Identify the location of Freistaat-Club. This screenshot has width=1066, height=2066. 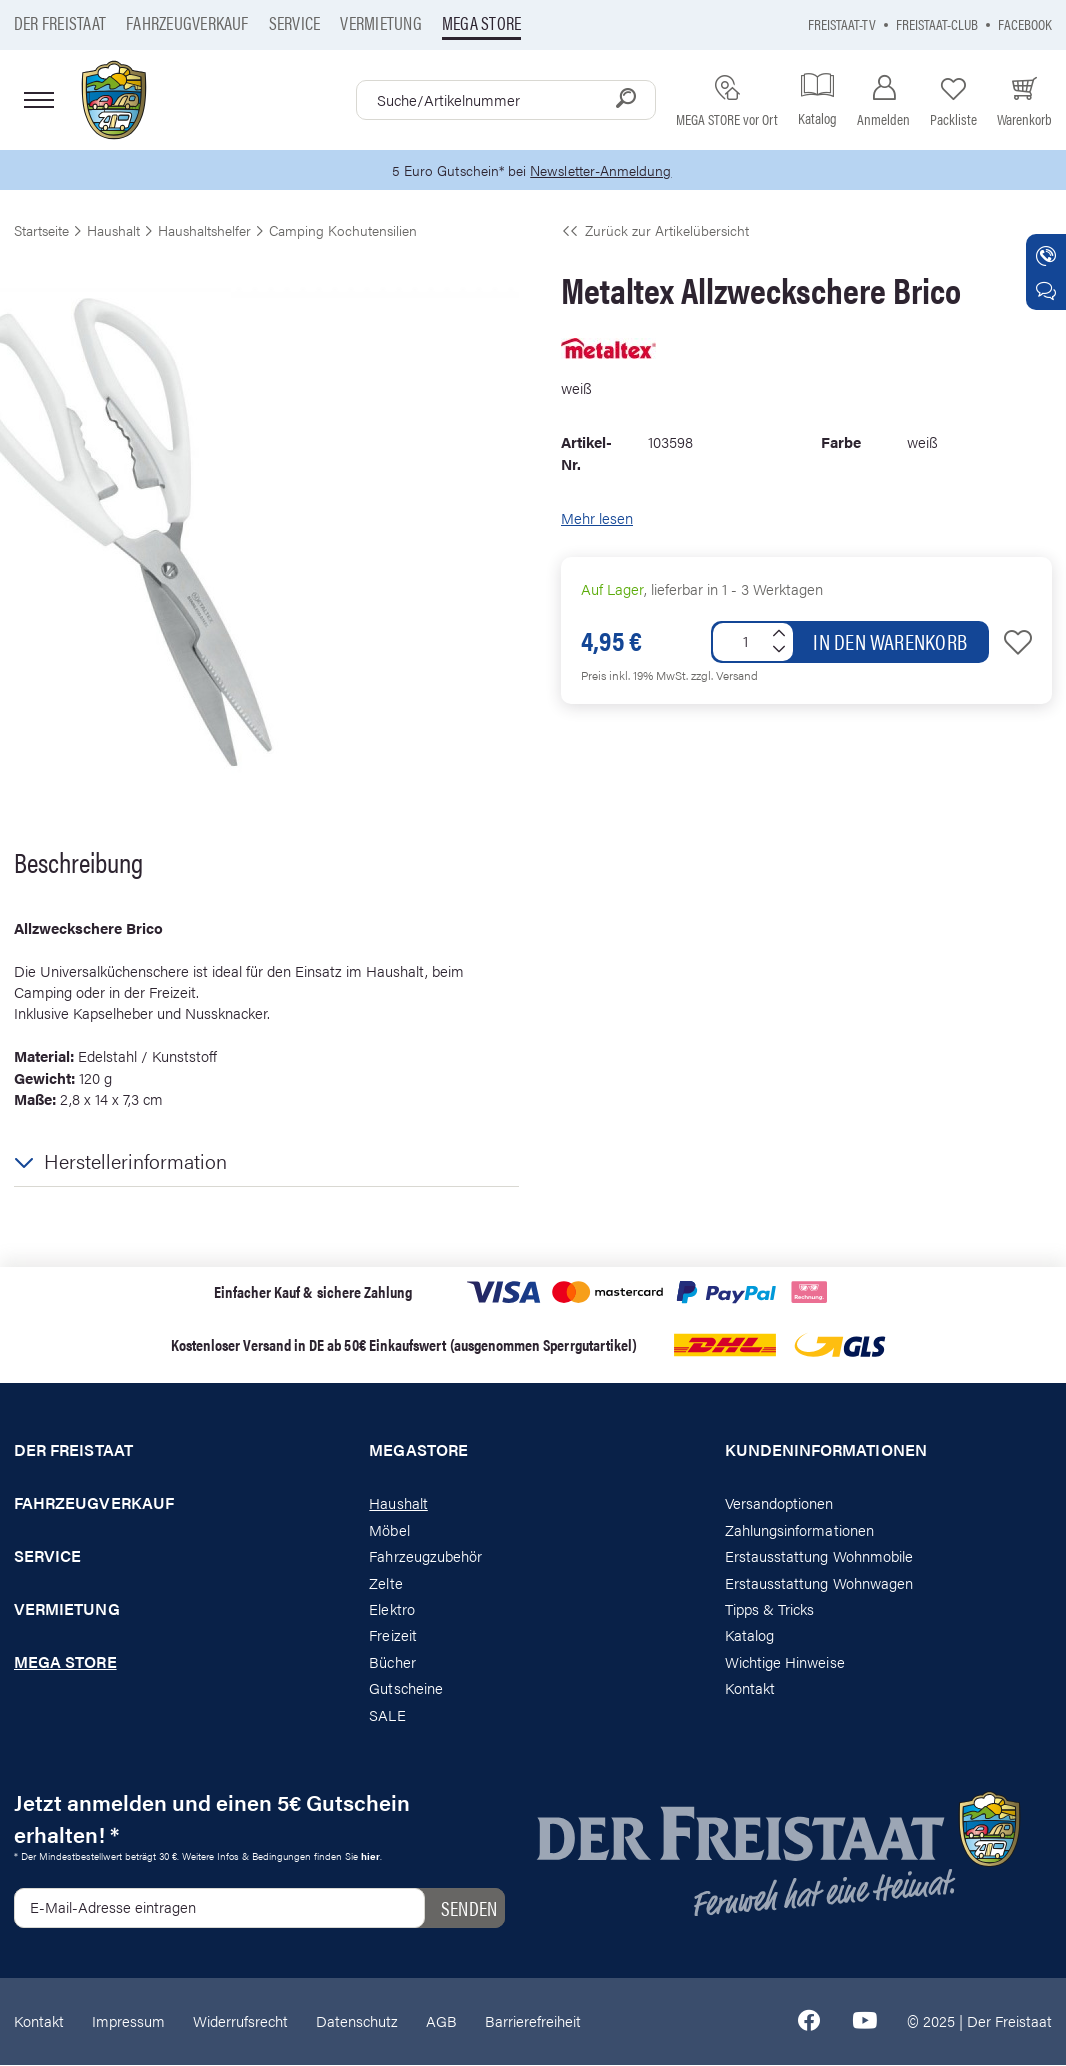
(937, 23).